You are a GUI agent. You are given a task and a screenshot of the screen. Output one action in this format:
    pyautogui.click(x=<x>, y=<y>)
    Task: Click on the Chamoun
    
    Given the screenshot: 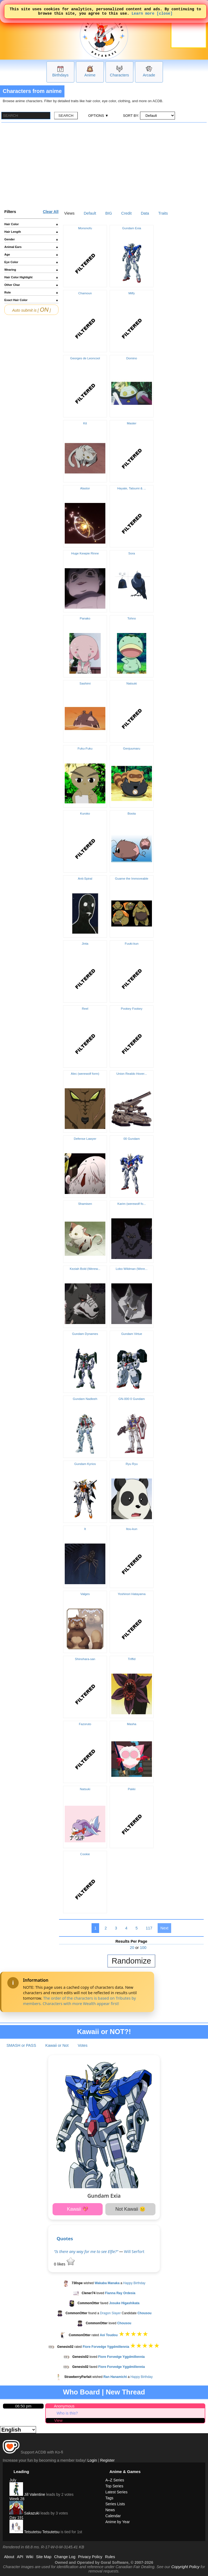 What is the action you would take?
    pyautogui.click(x=85, y=293)
    